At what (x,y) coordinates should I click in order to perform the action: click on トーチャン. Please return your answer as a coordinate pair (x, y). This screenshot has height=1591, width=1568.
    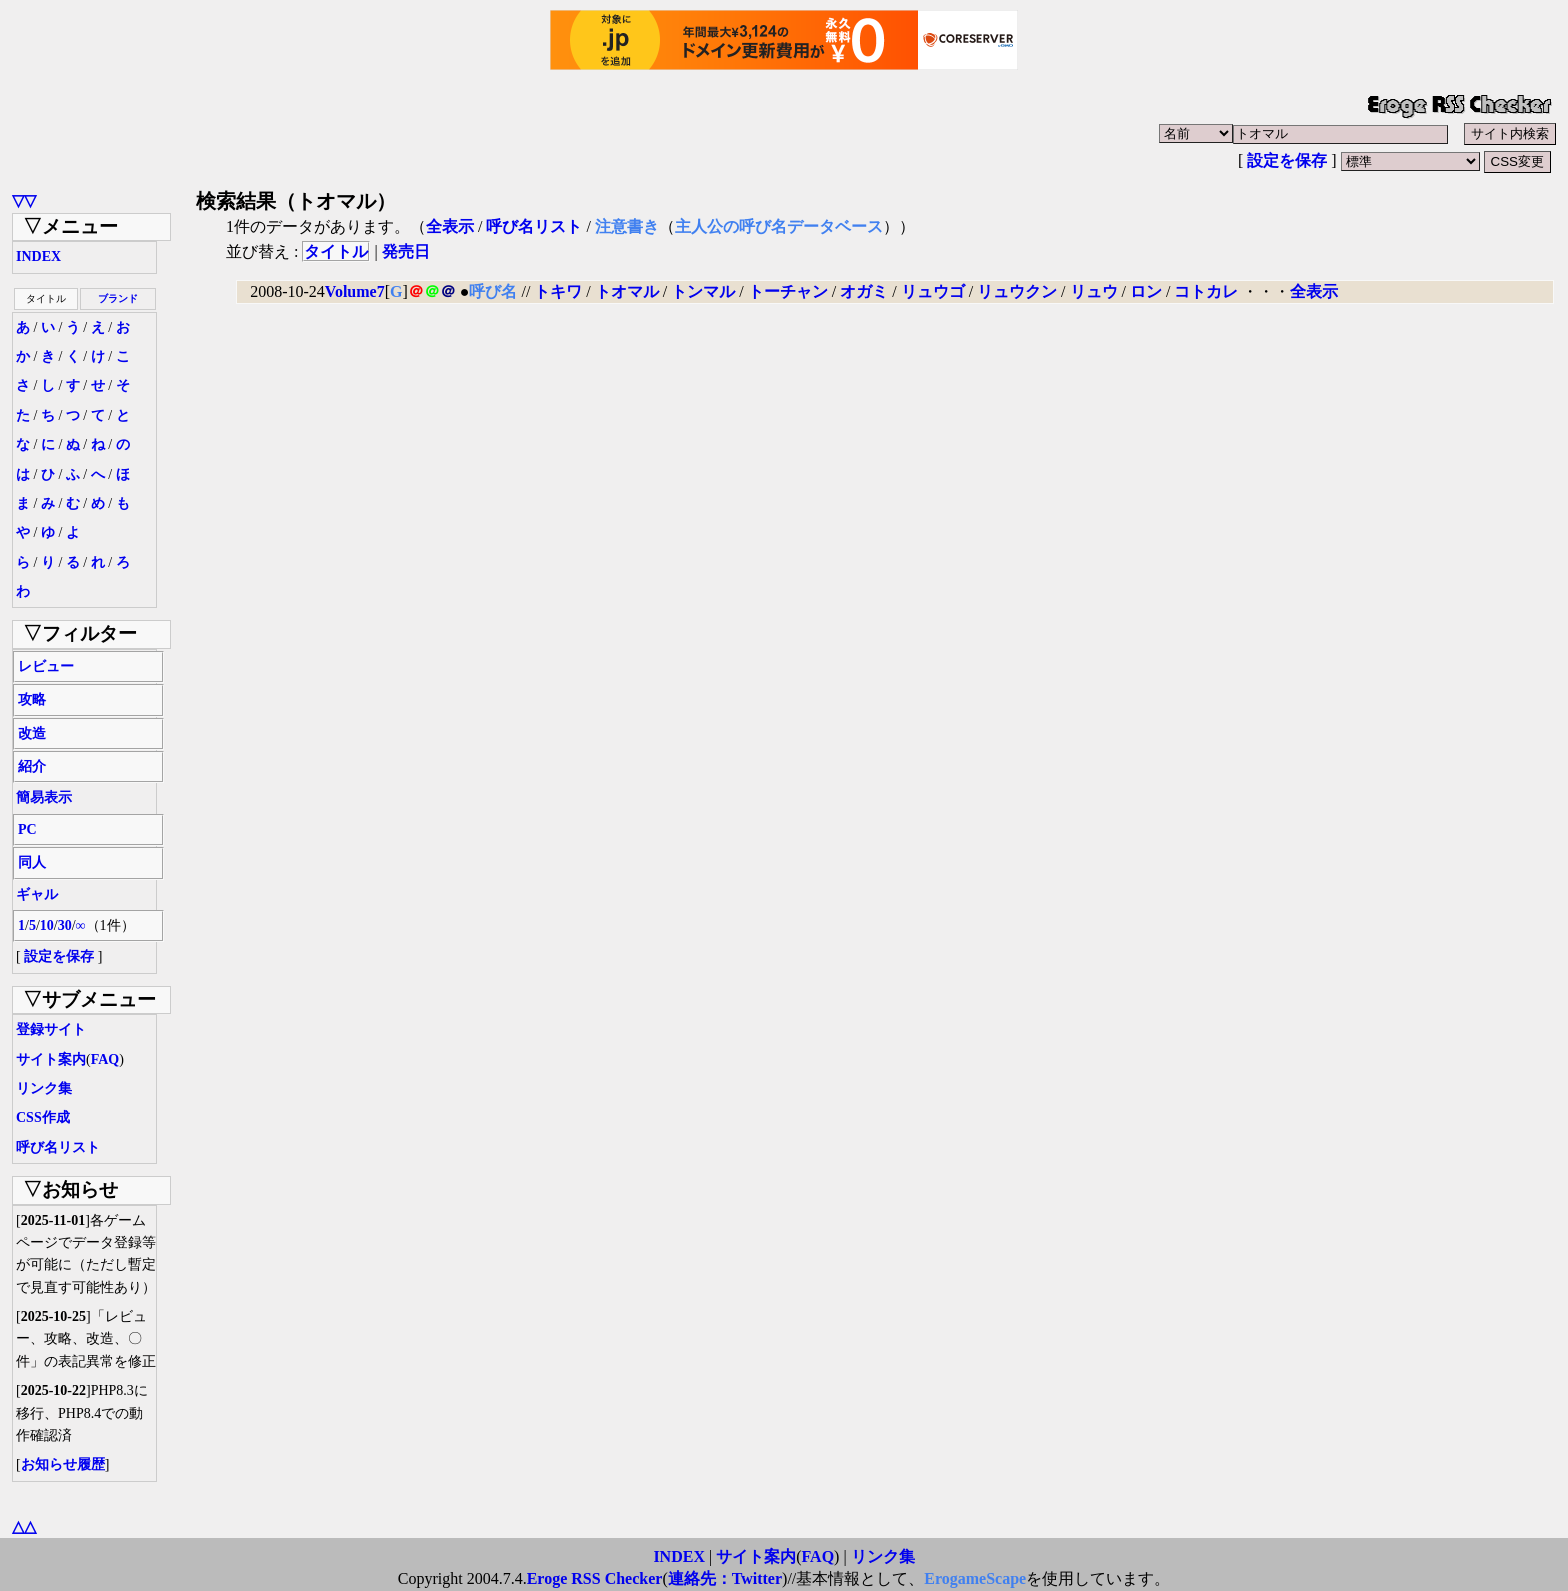
    Looking at the image, I should click on (788, 291).